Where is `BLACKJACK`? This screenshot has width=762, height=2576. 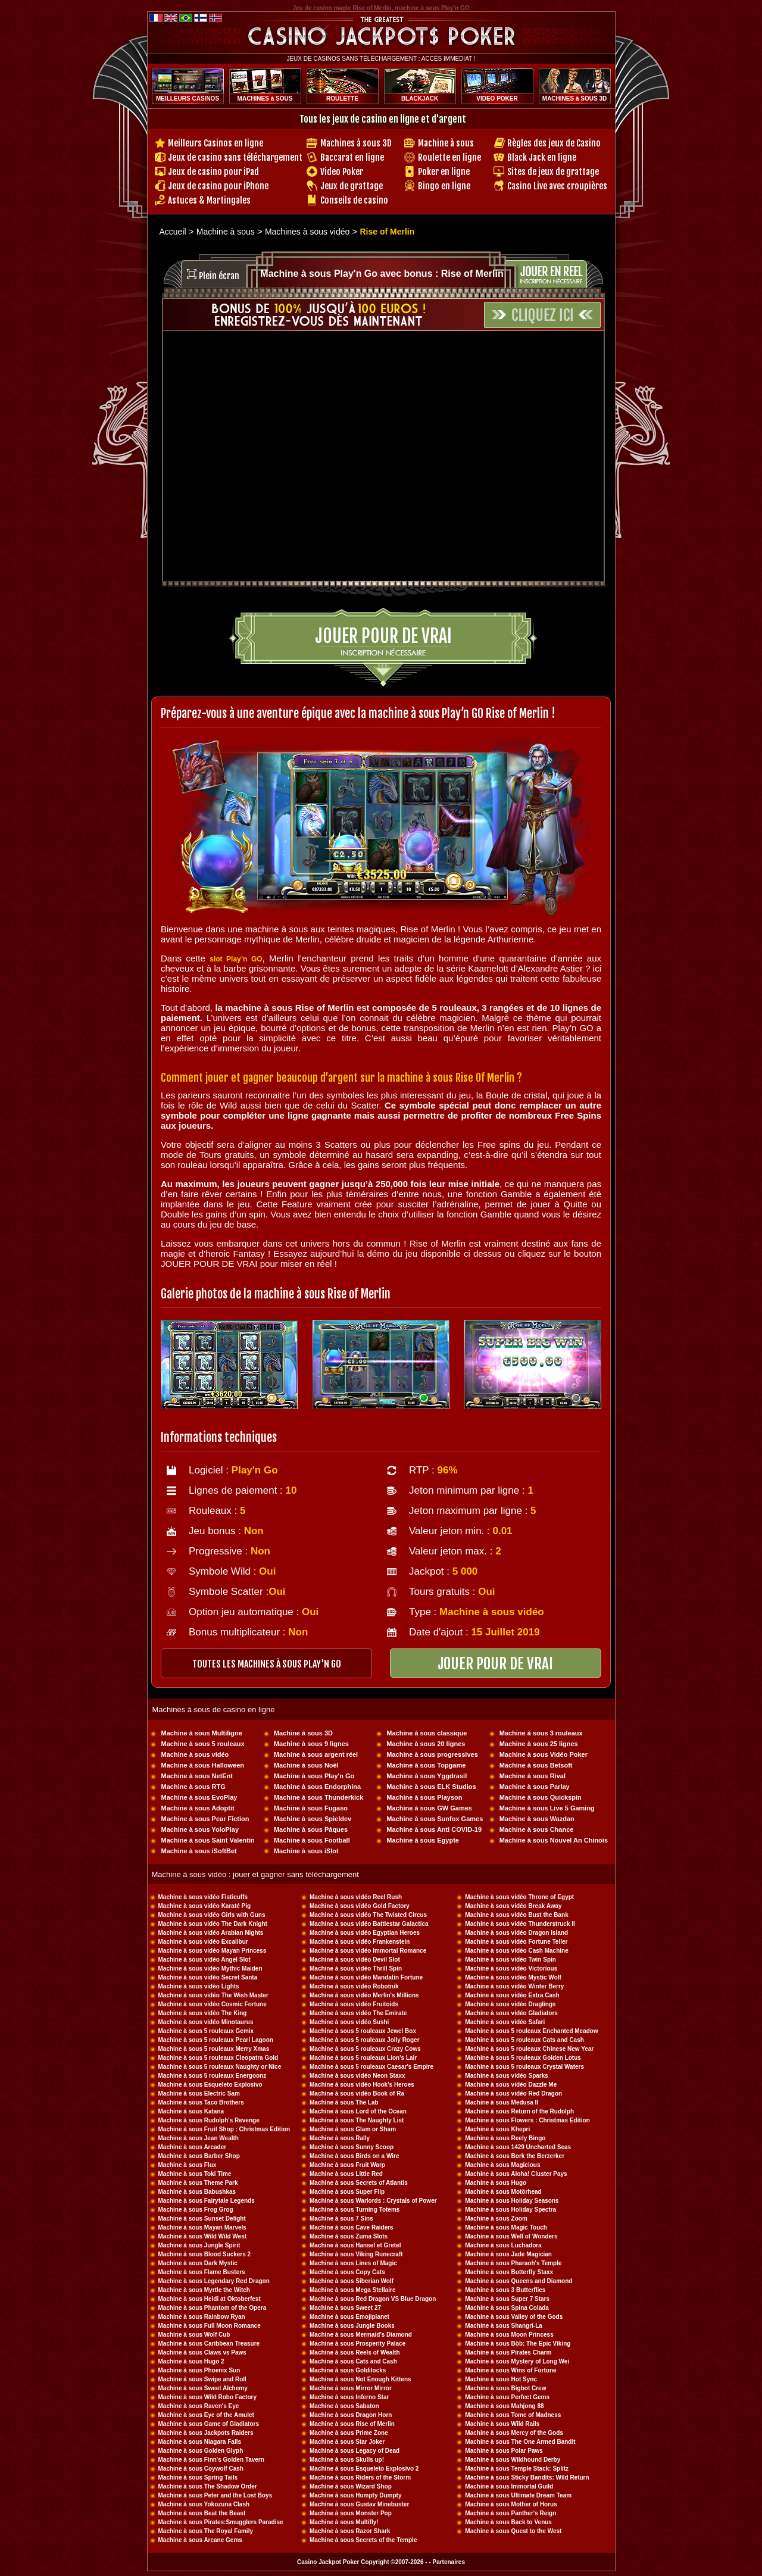
BLACKJACK is located at coordinates (419, 98).